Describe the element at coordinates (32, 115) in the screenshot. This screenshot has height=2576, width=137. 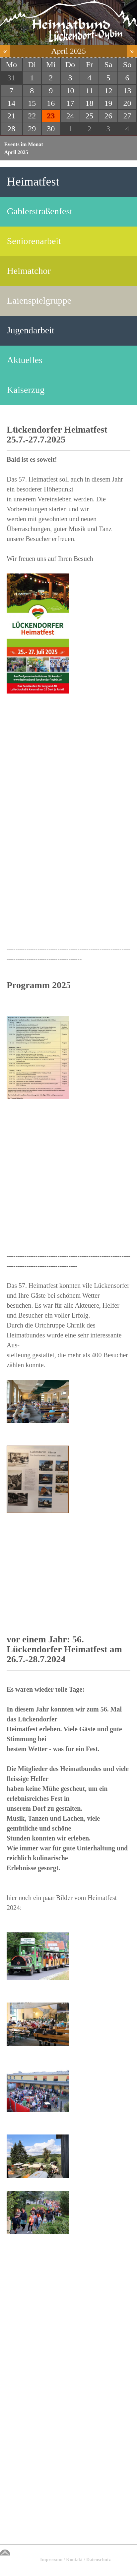
I see `22` at that location.